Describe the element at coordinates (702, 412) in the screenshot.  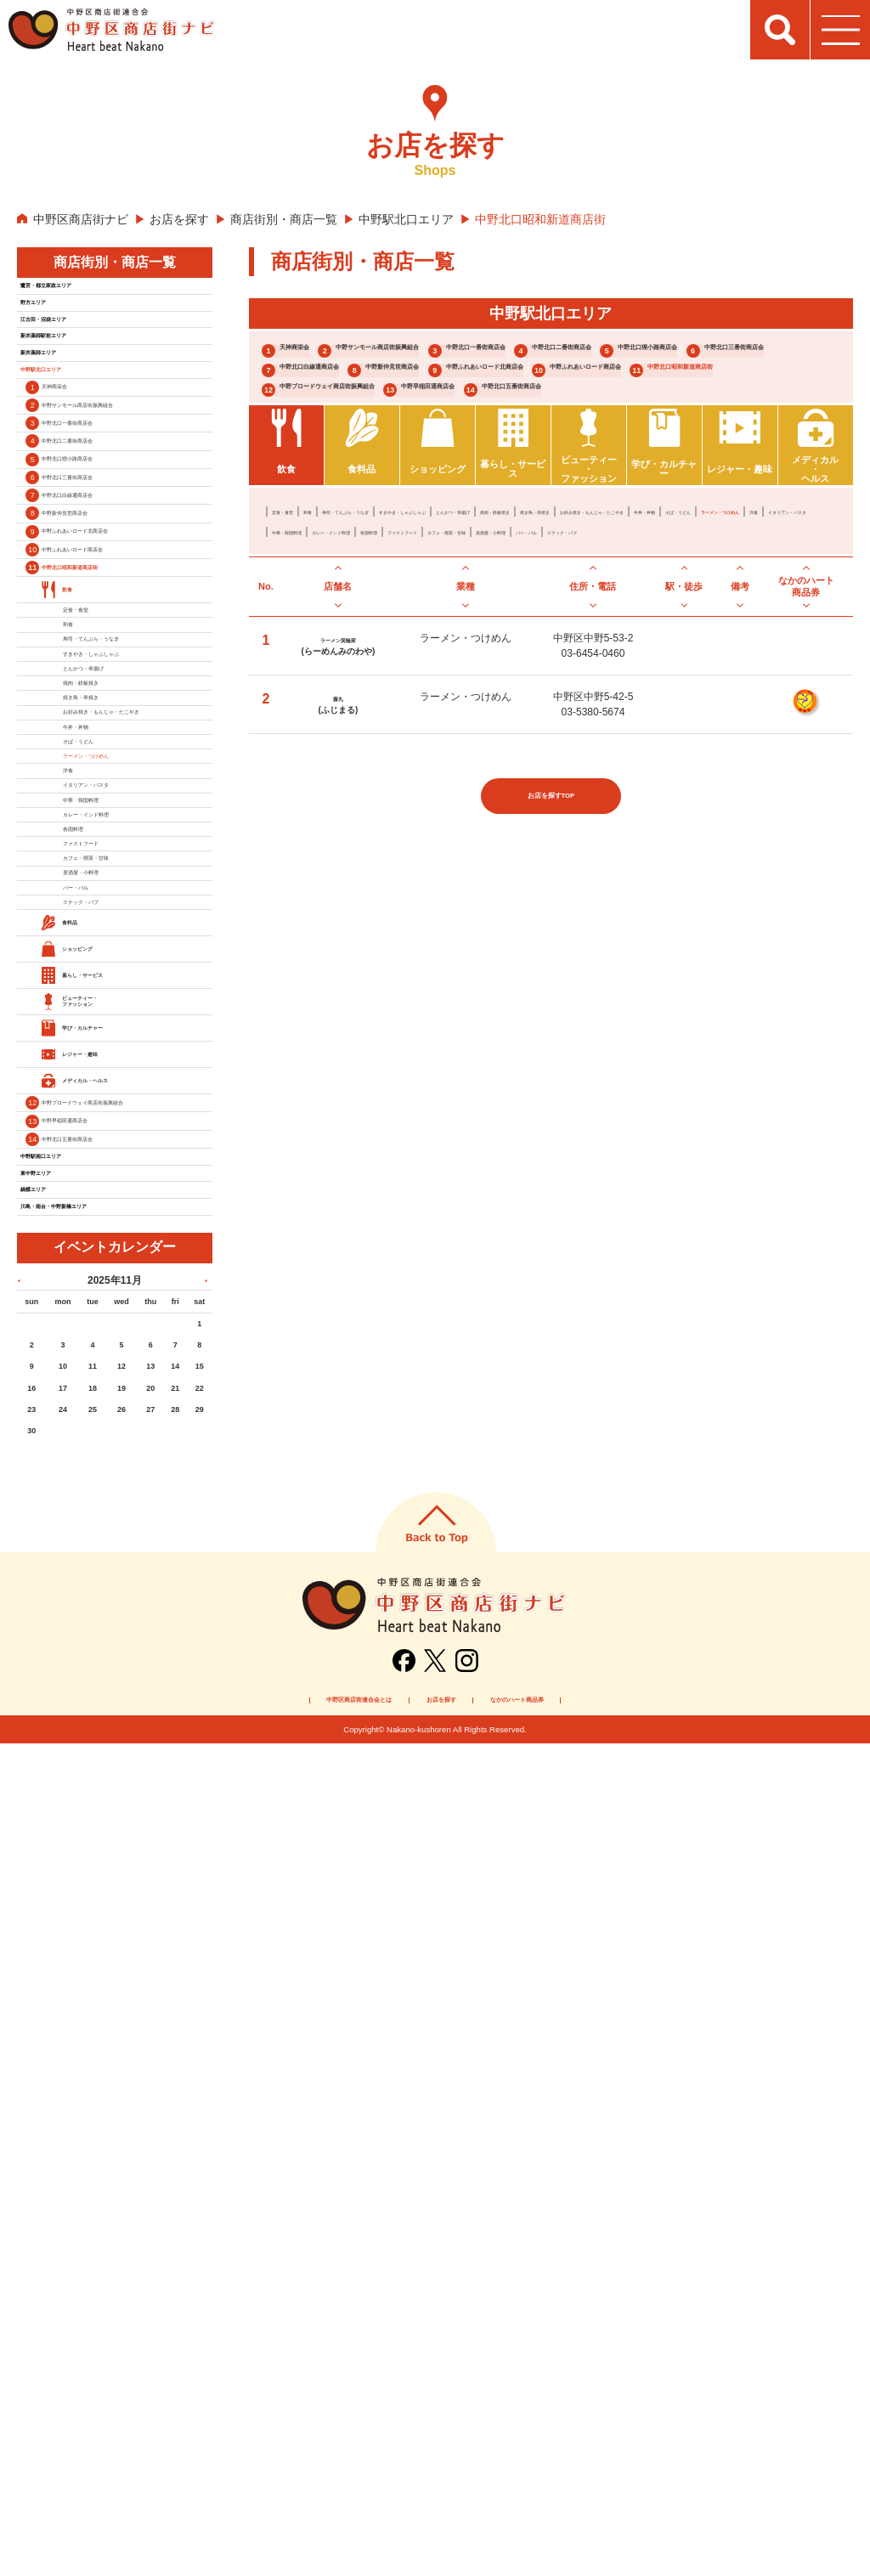
I see `中野ふれあいロード北商店会` at that location.